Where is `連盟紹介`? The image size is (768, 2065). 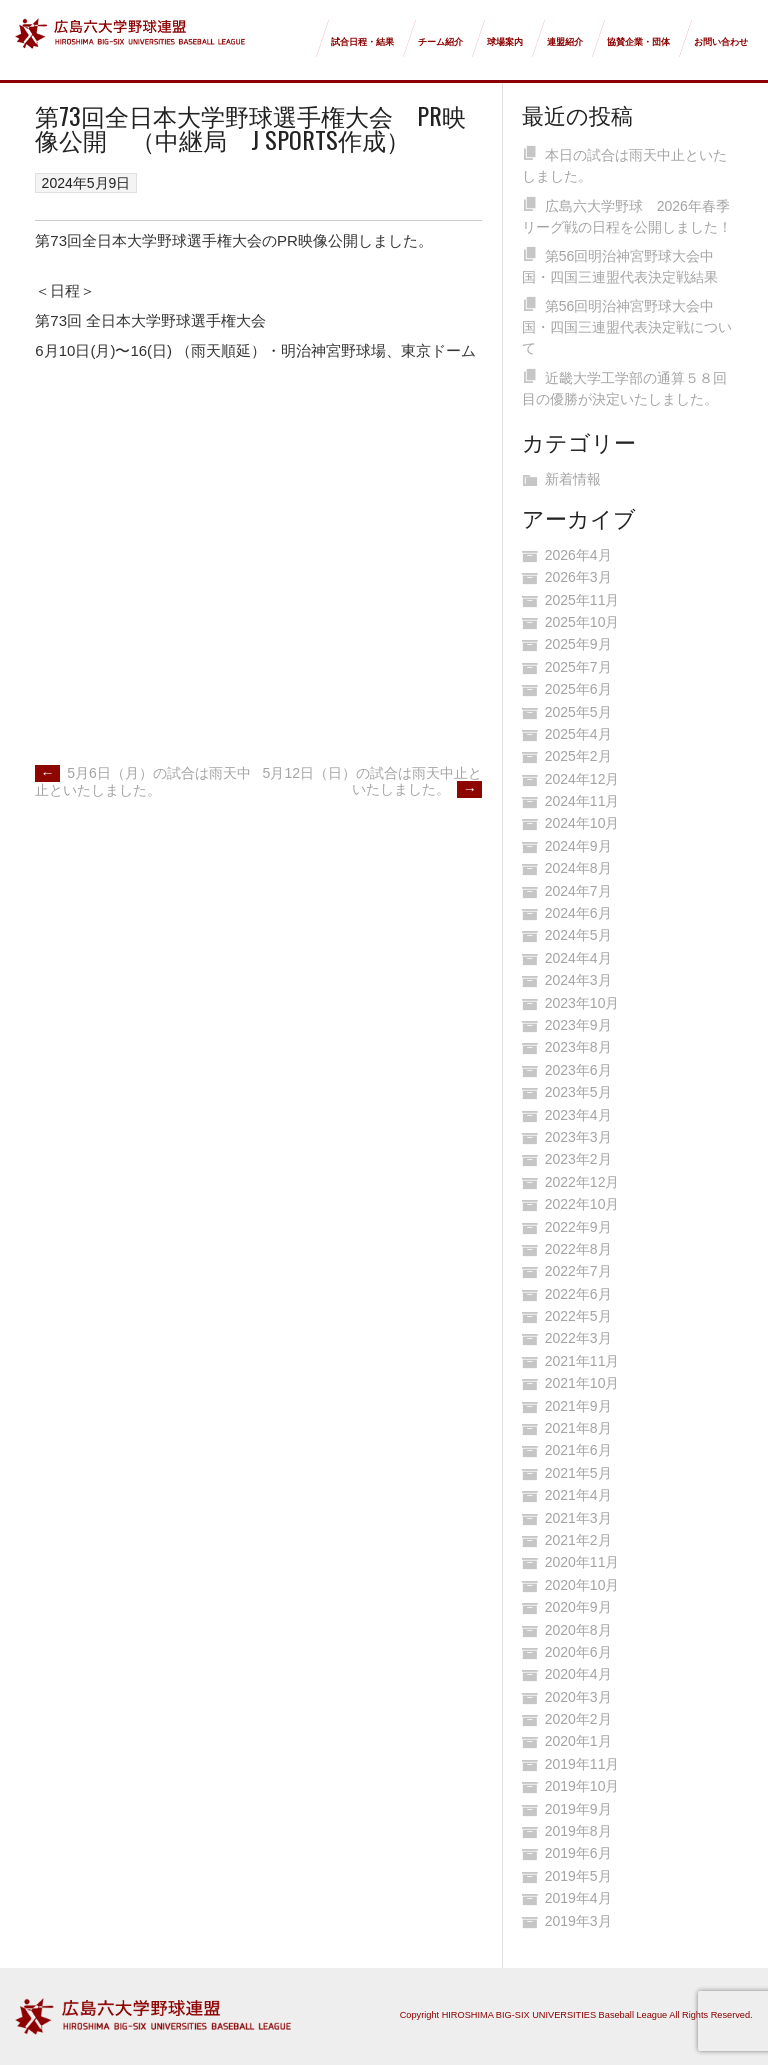
連盟紹介 is located at coordinates (565, 42).